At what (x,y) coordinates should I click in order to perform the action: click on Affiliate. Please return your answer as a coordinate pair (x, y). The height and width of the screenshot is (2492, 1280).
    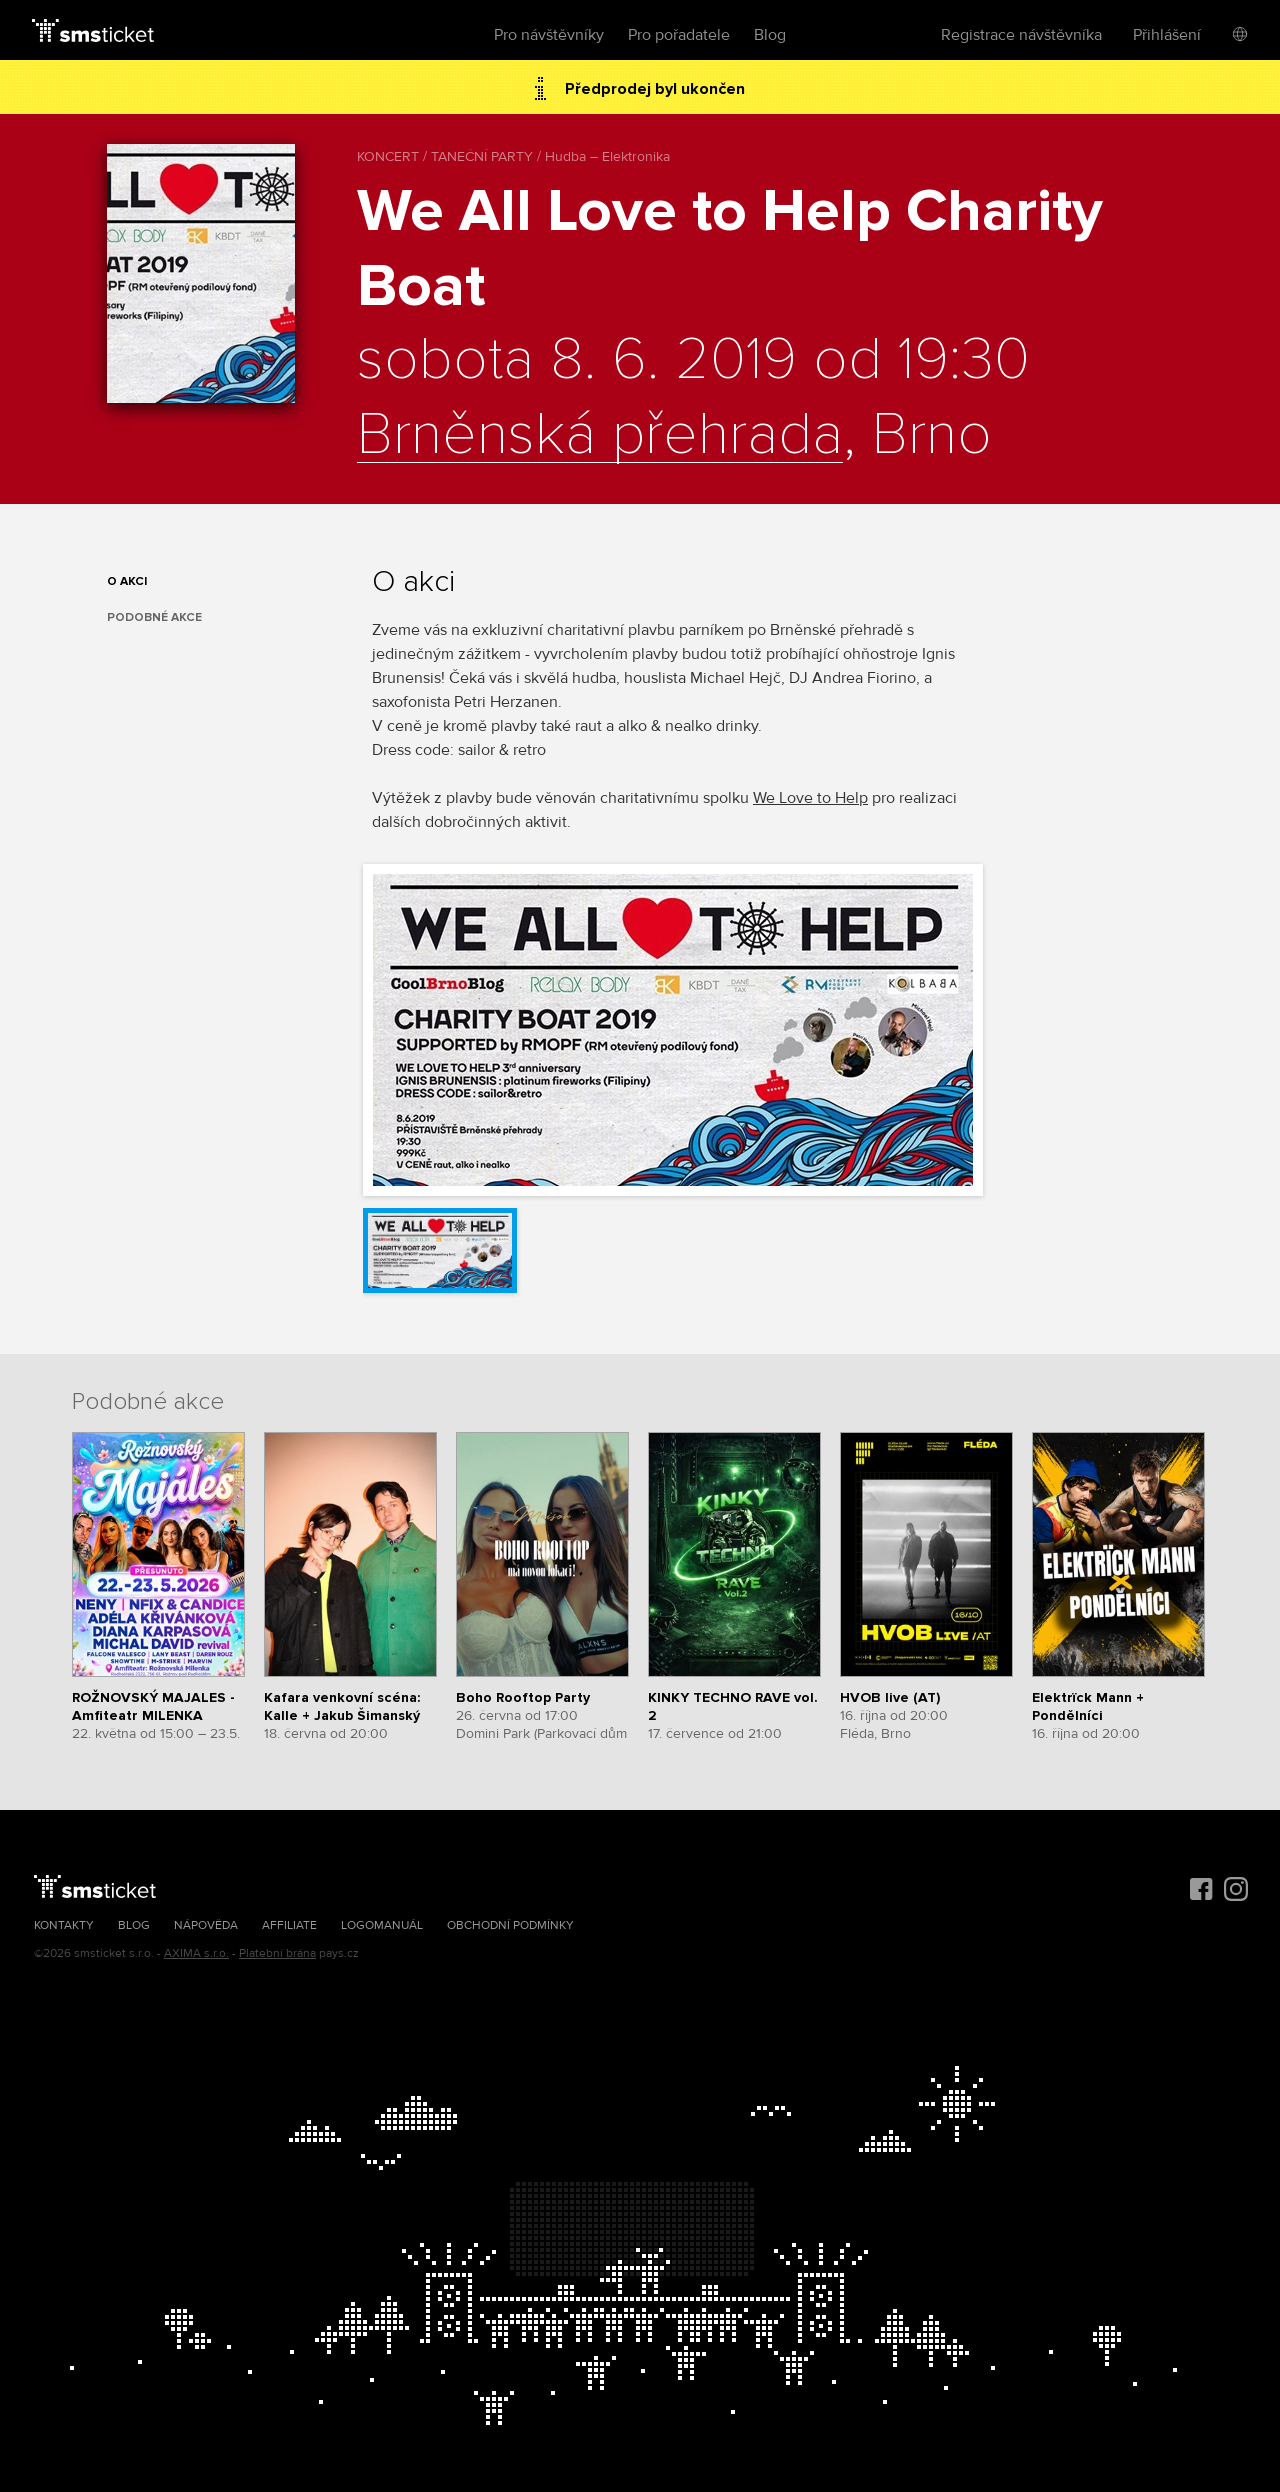
    Looking at the image, I should click on (289, 1925).